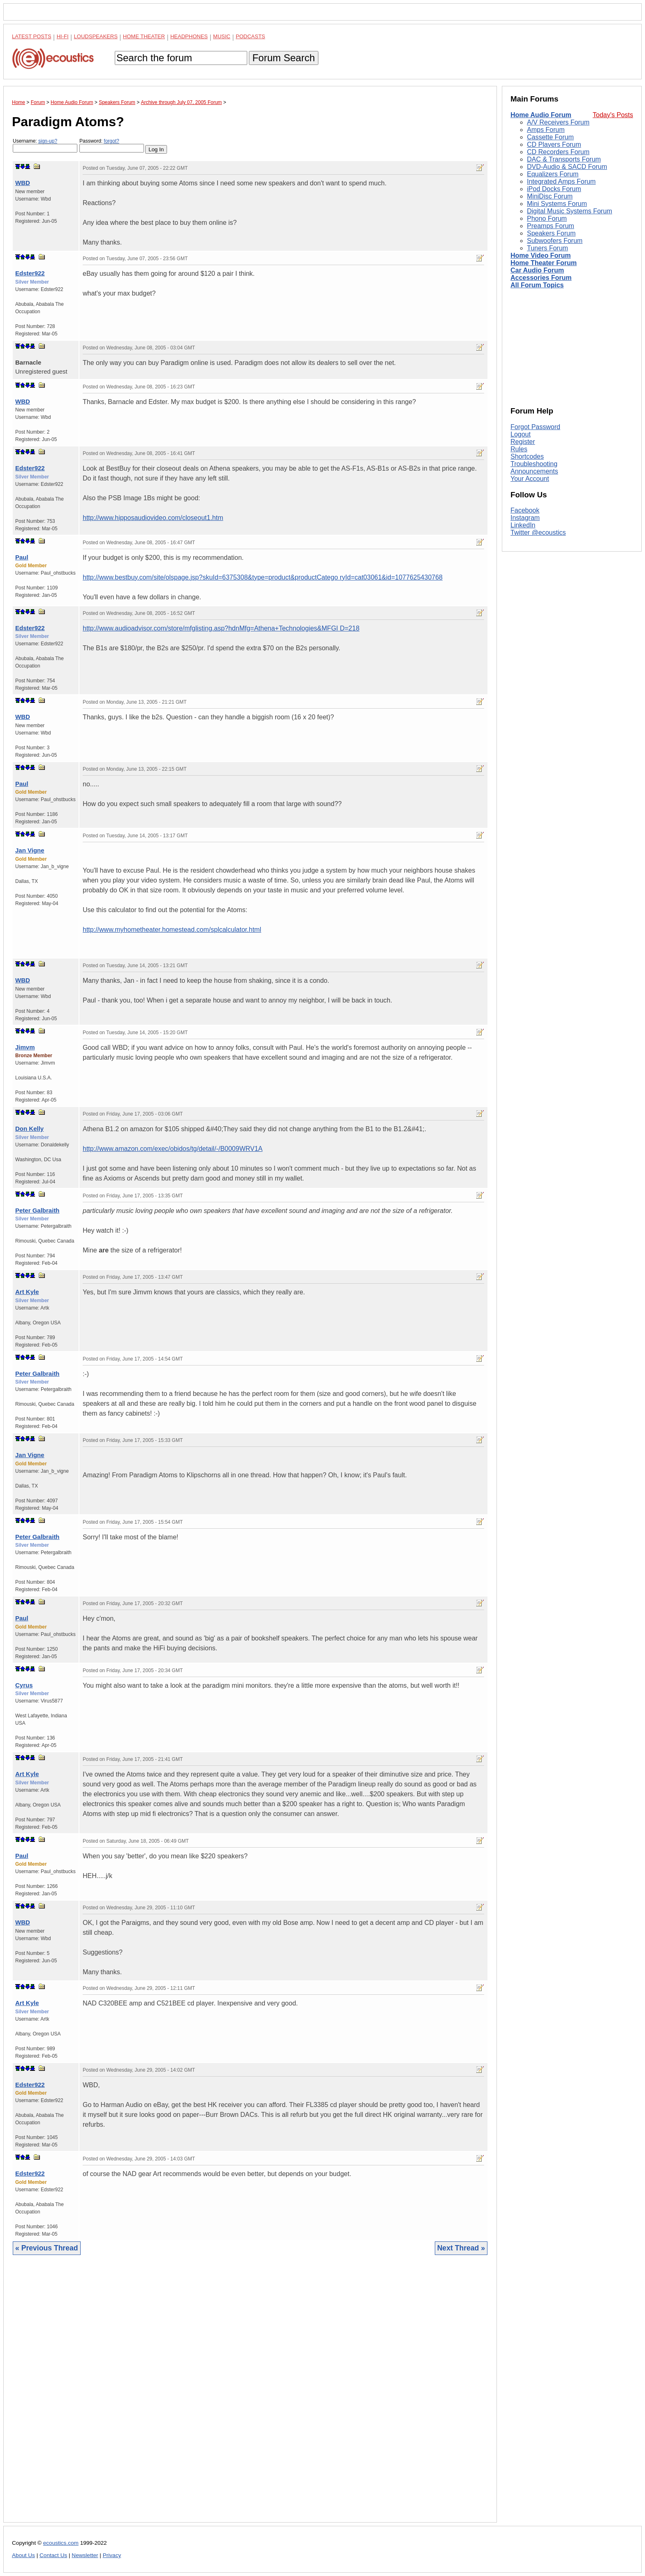  I want to click on Announcements, so click(534, 471).